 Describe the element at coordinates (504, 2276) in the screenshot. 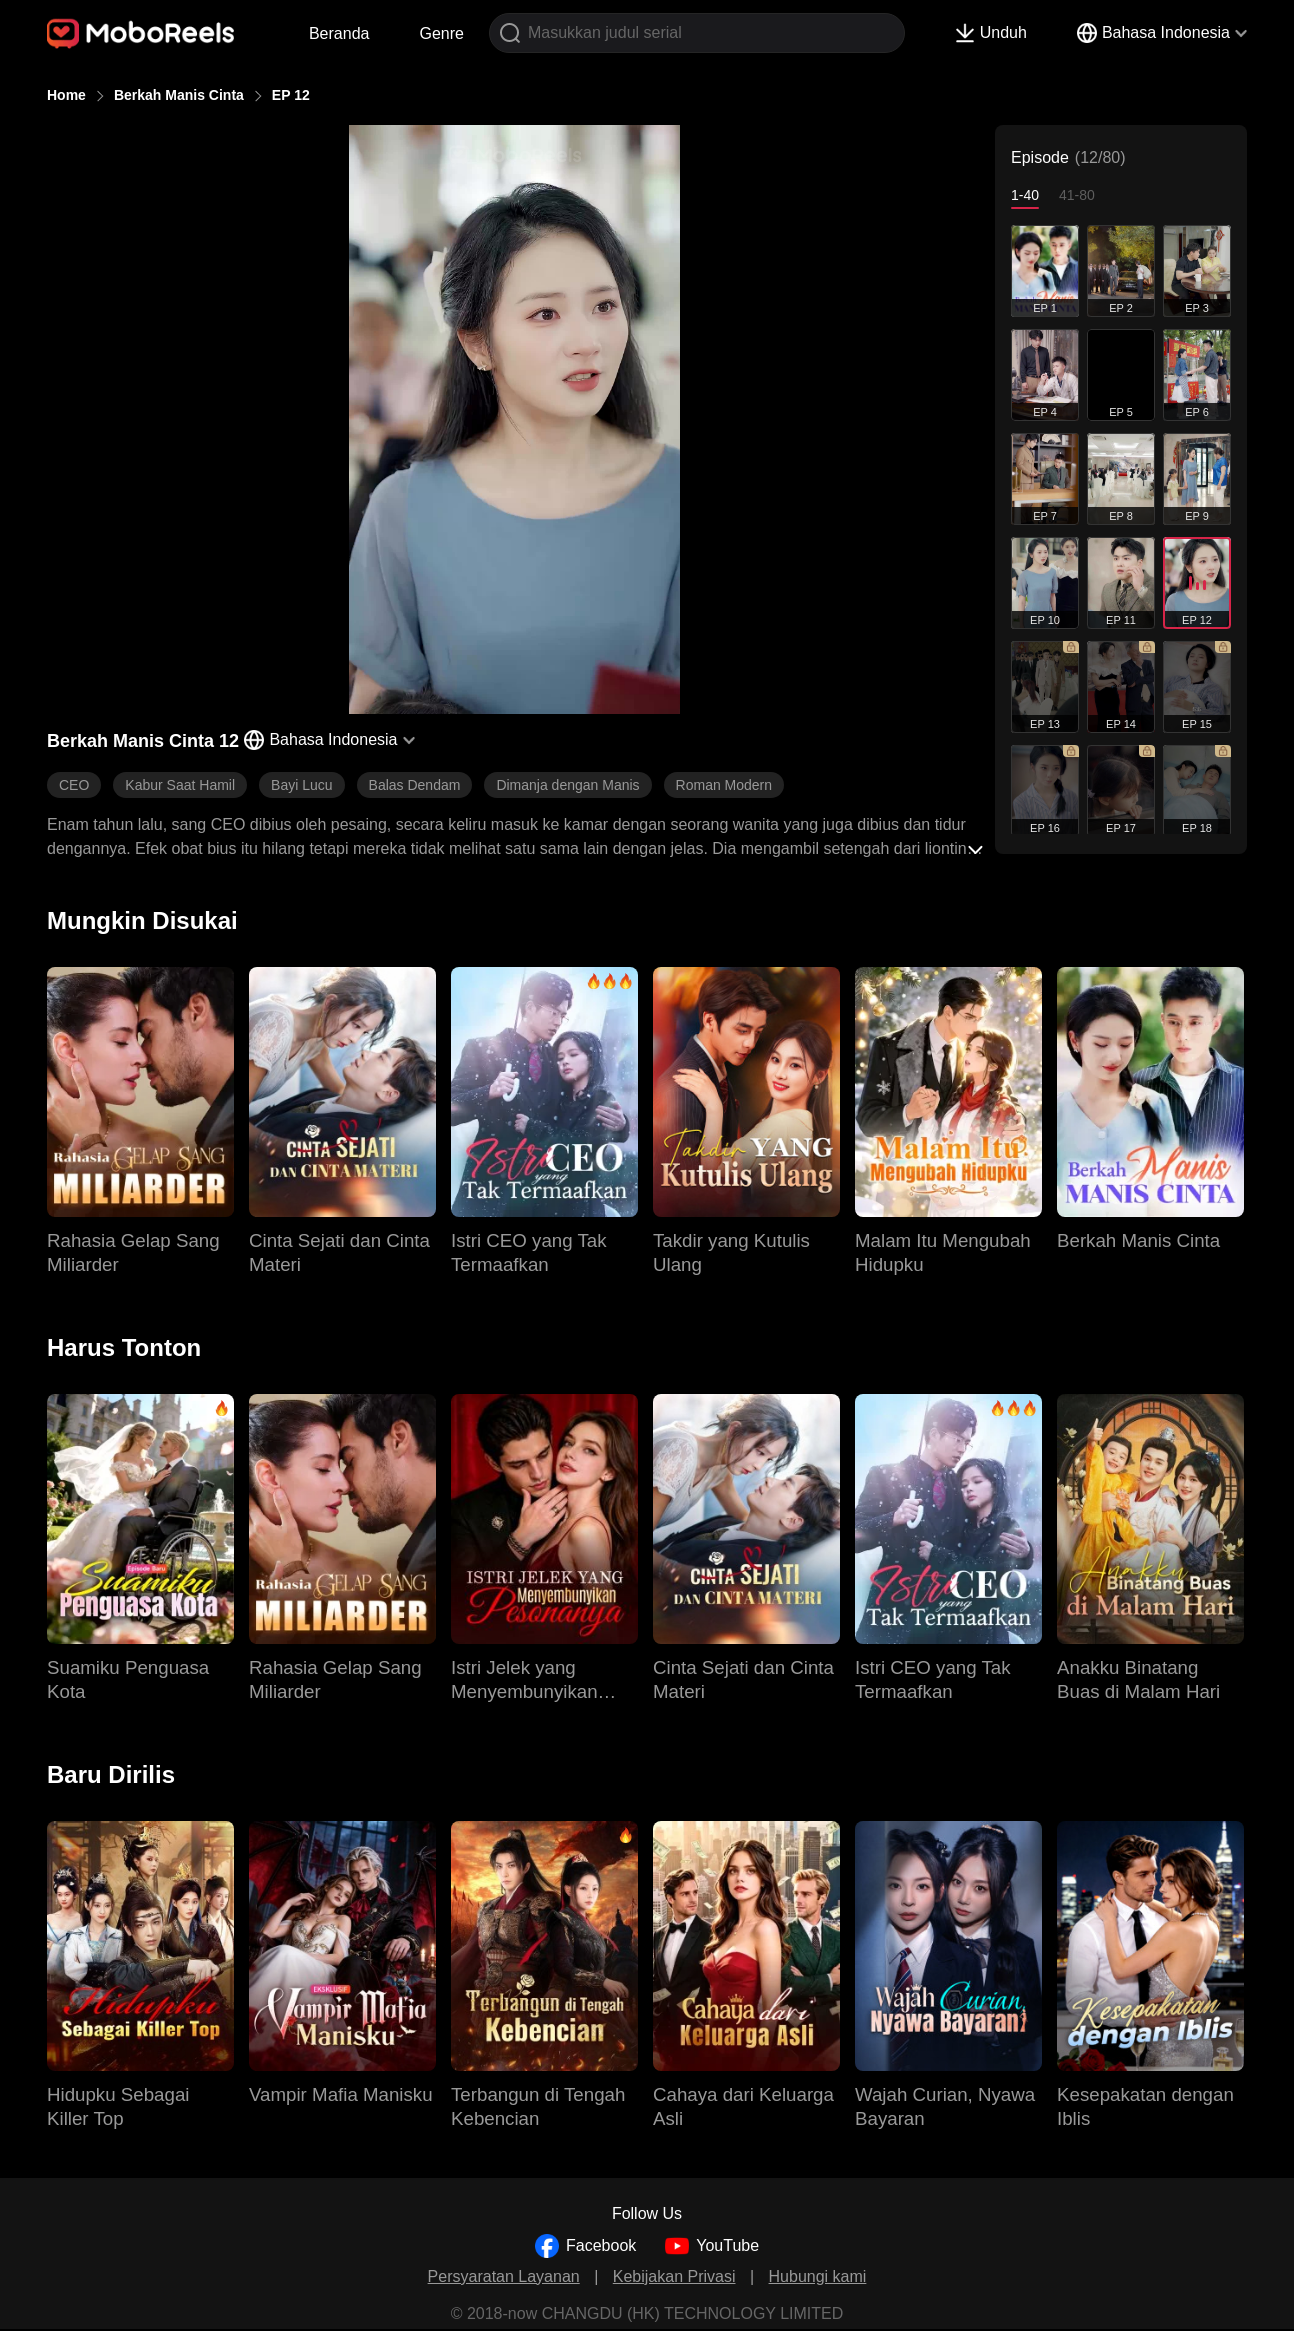

I see `Persyaratan Layanan` at that location.